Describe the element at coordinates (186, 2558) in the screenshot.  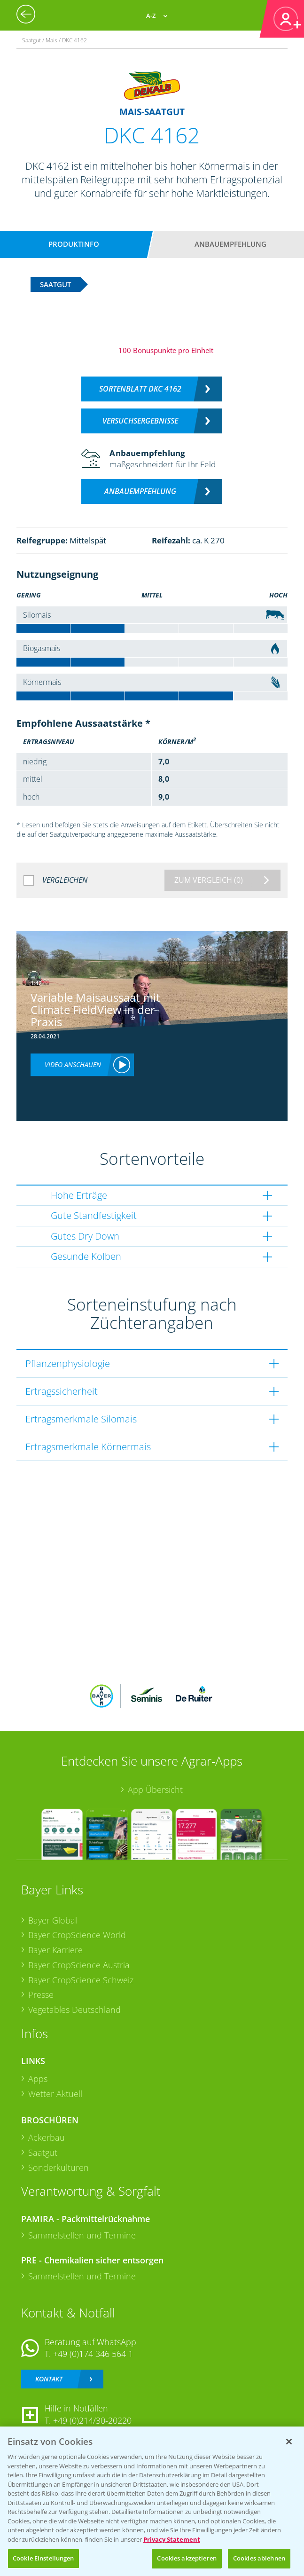
I see `Cookies akzeptieren` at that location.